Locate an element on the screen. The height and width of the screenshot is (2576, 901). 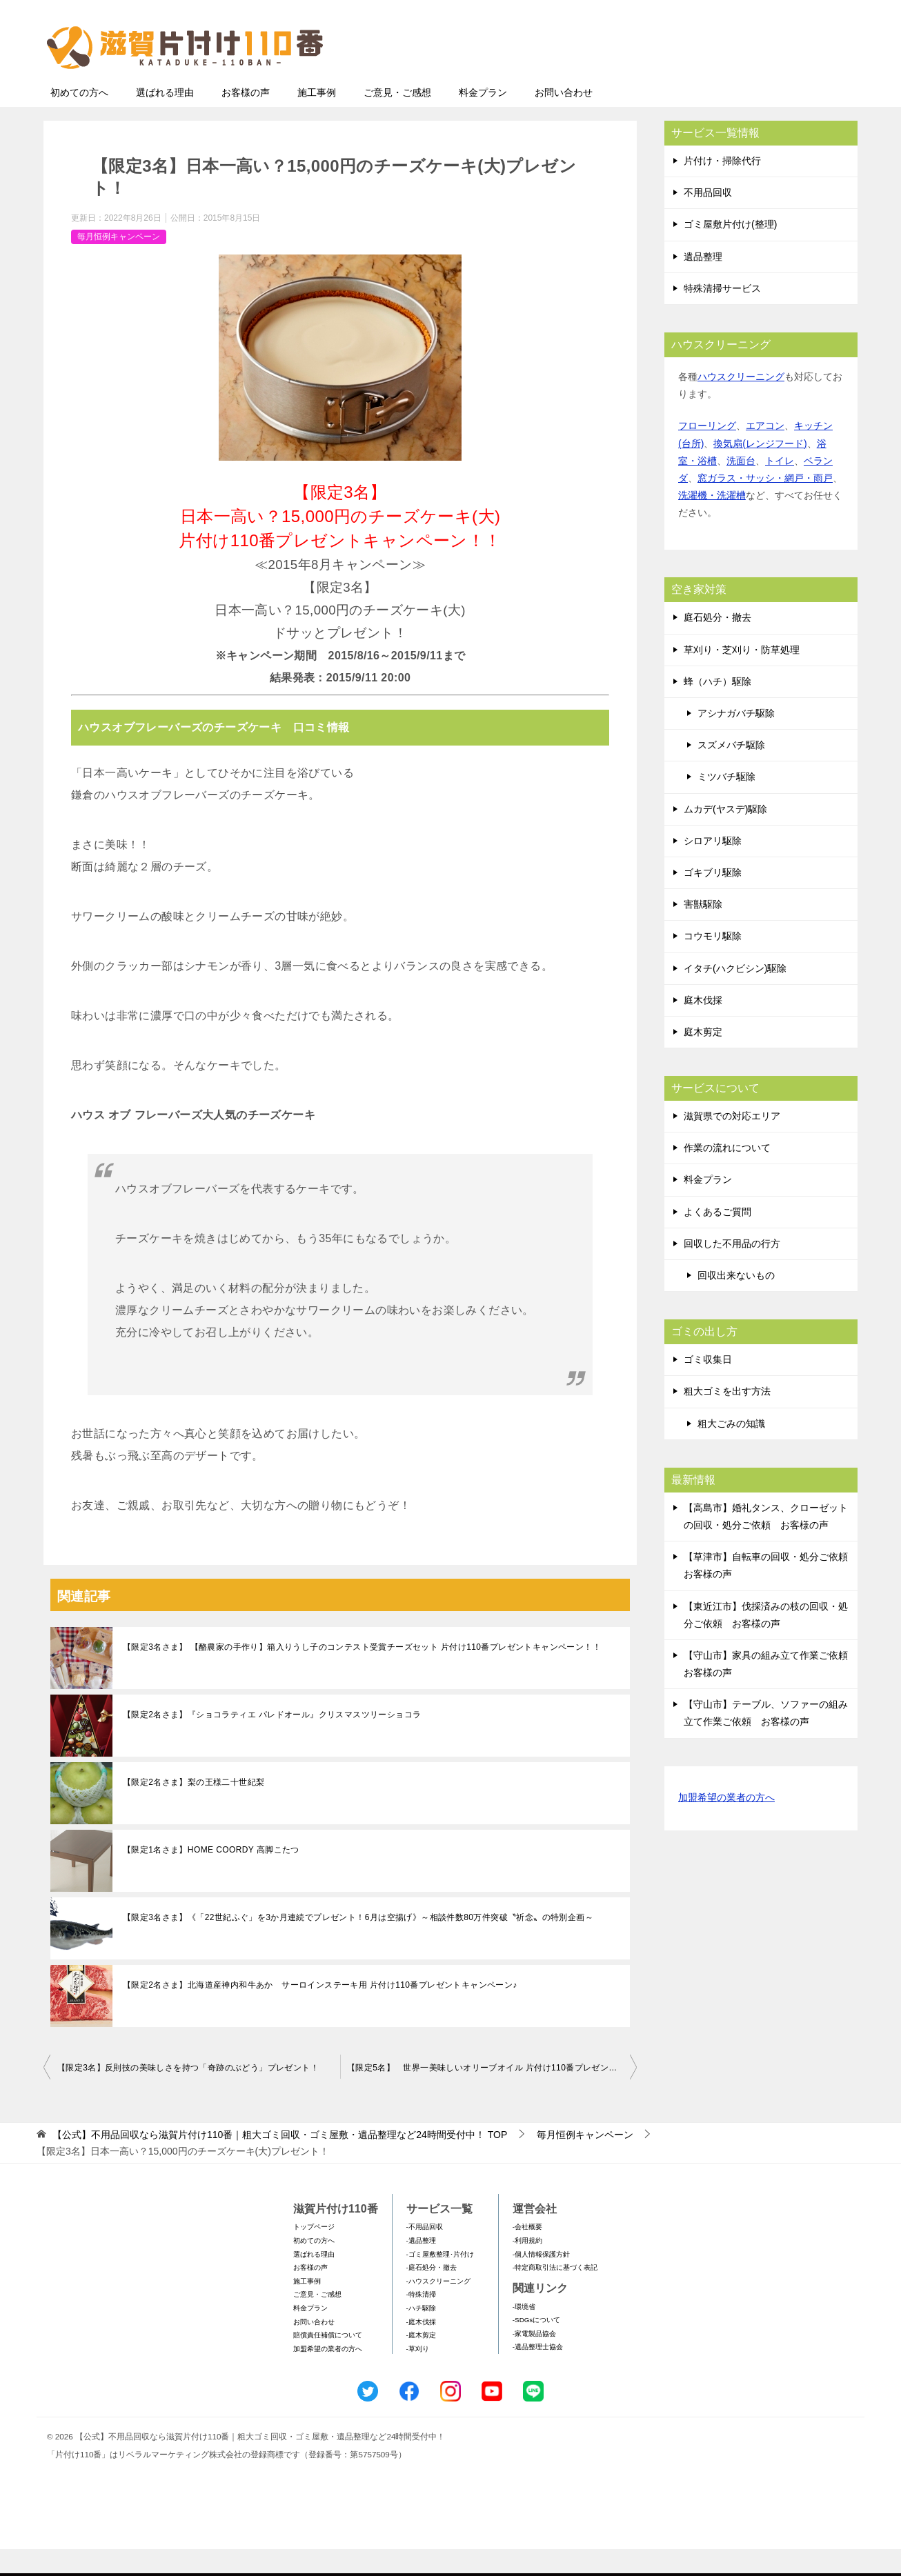
回収した不用品の行方 is located at coordinates (732, 1270).